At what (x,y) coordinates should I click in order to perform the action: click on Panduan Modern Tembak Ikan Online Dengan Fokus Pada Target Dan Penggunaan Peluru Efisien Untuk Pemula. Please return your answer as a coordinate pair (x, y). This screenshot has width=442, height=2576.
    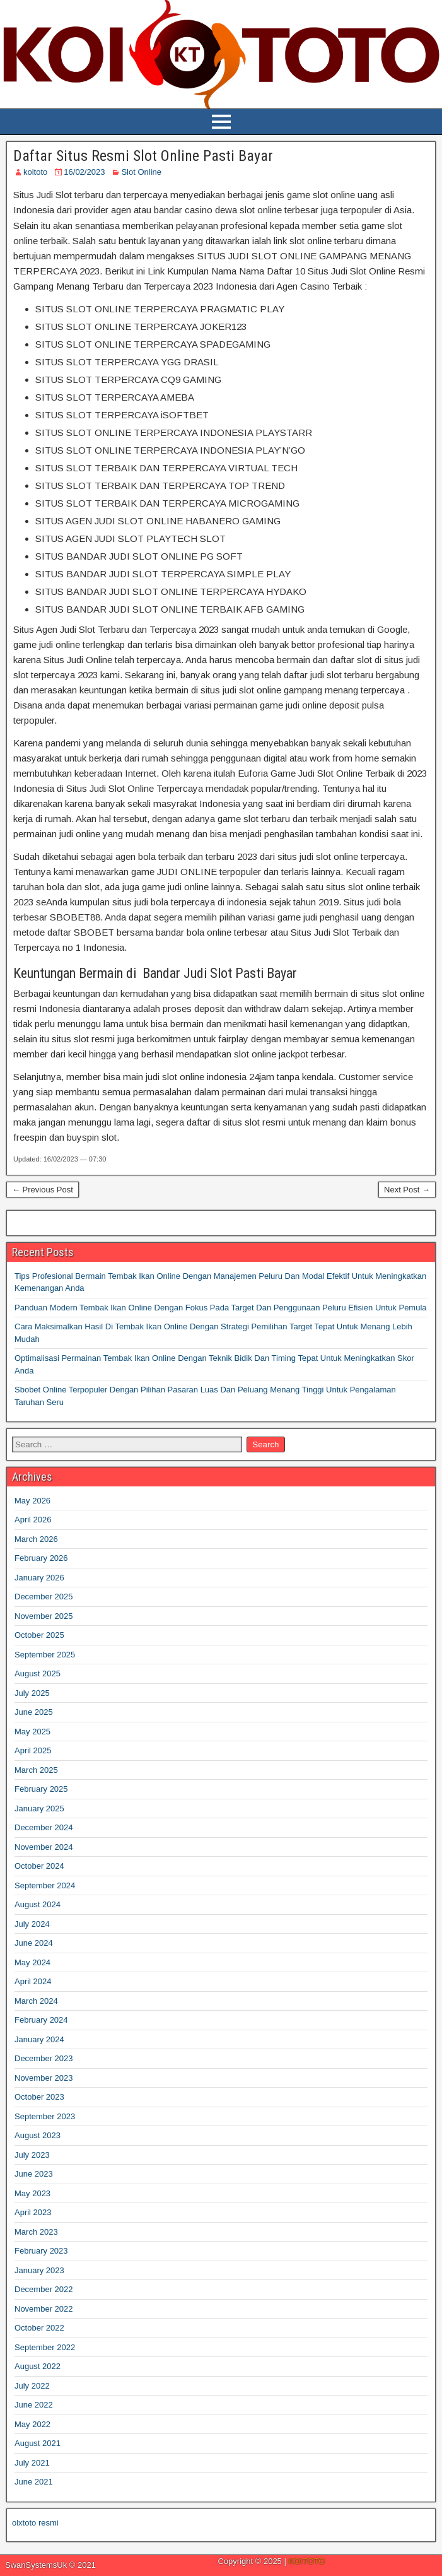
    Looking at the image, I should click on (221, 1307).